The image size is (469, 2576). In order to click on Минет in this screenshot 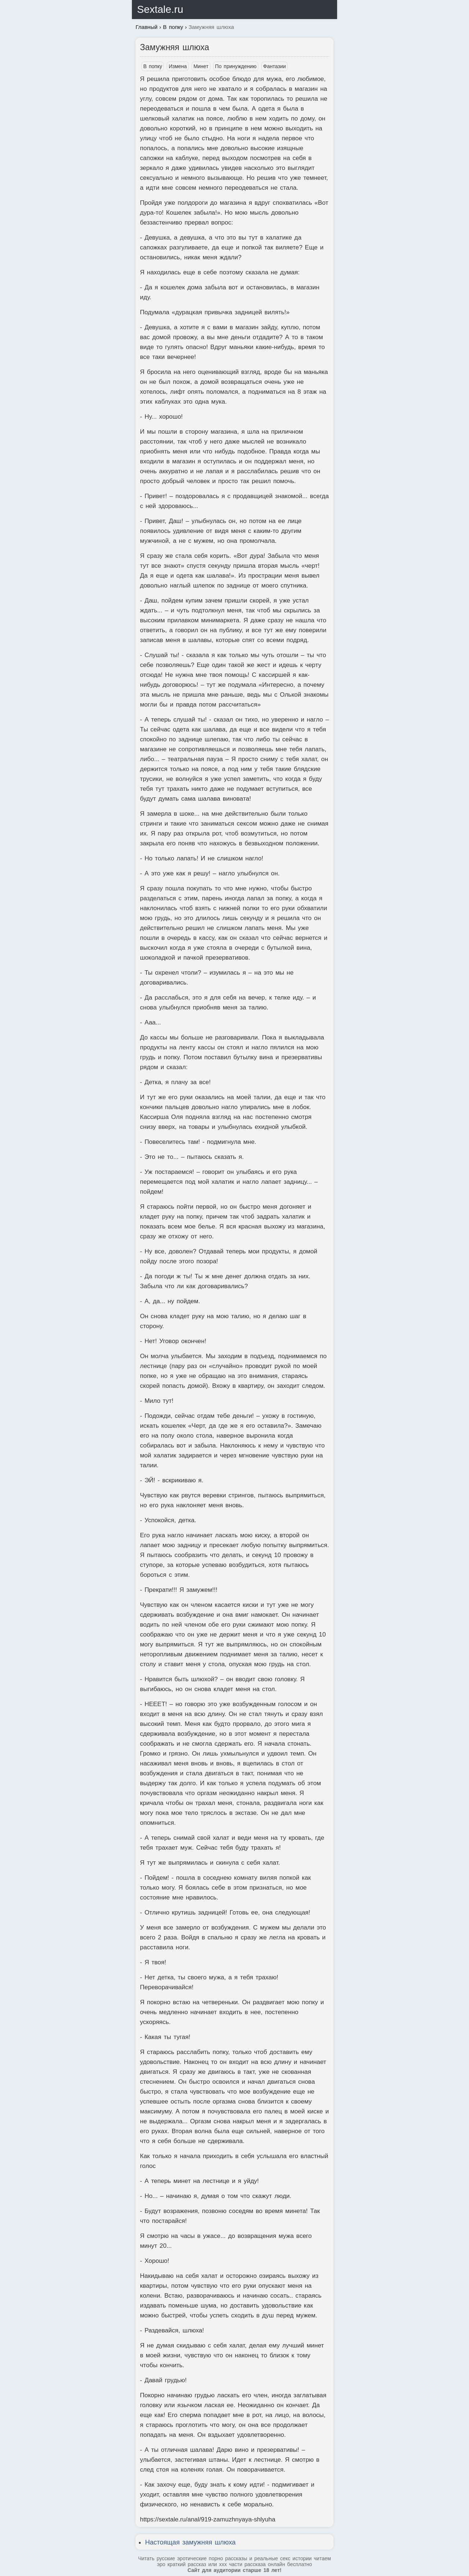, I will do `click(200, 66)`.